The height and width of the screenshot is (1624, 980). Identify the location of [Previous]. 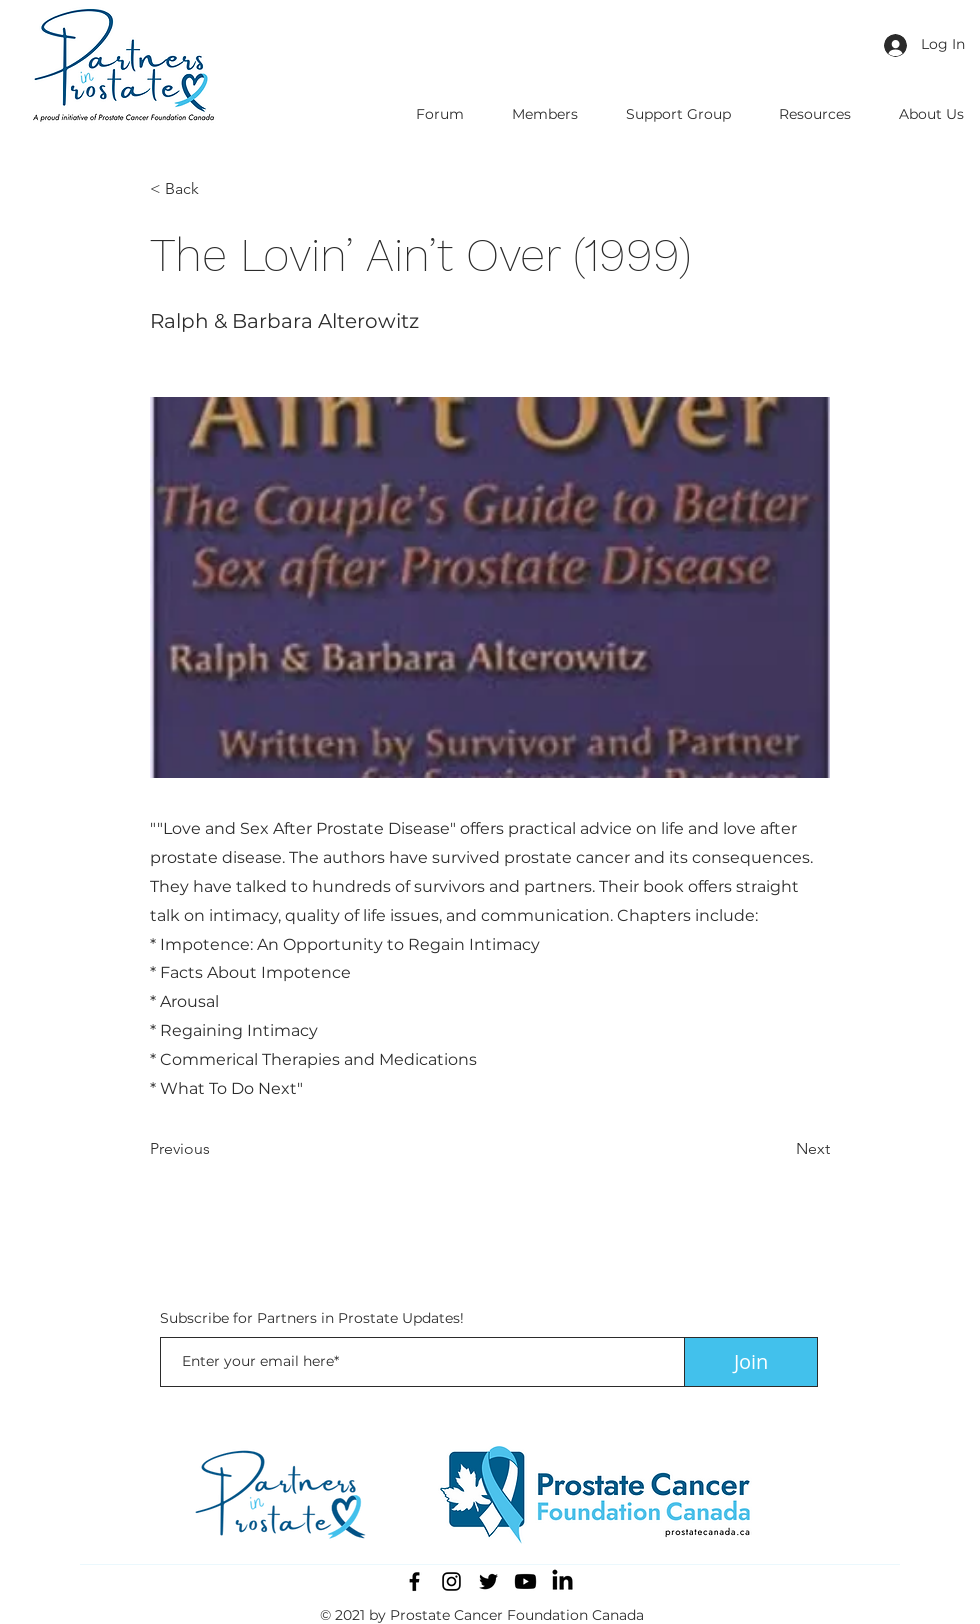
(216, 1149).